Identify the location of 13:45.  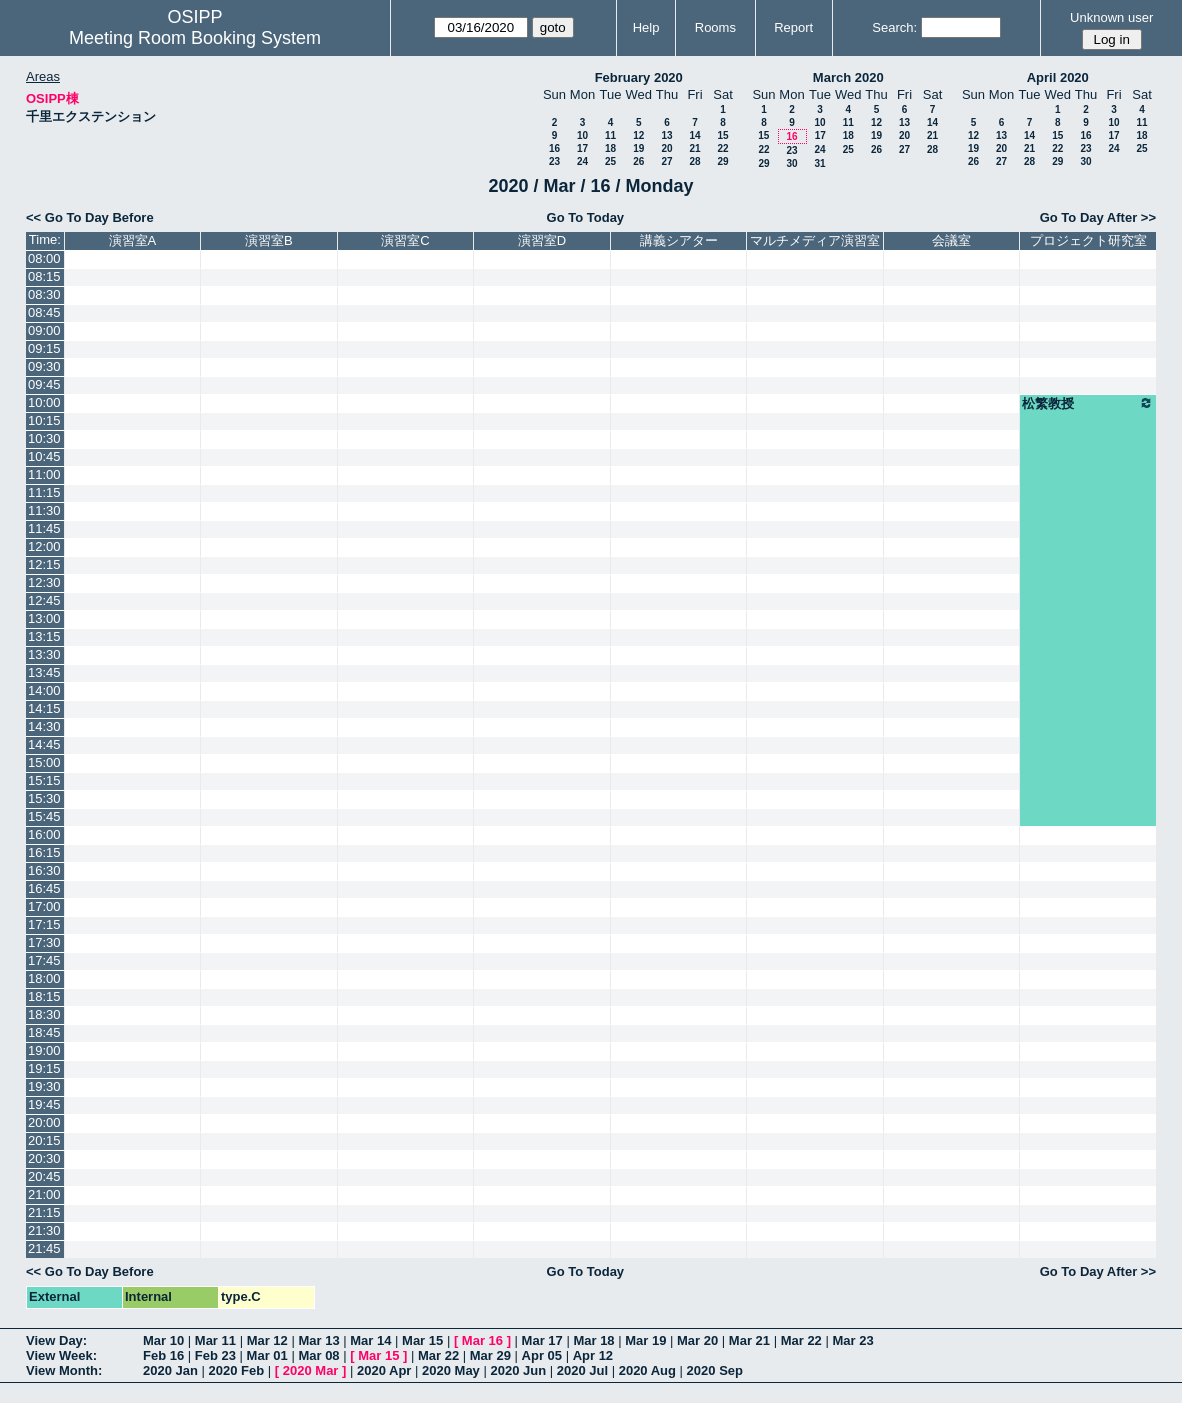
(44, 672).